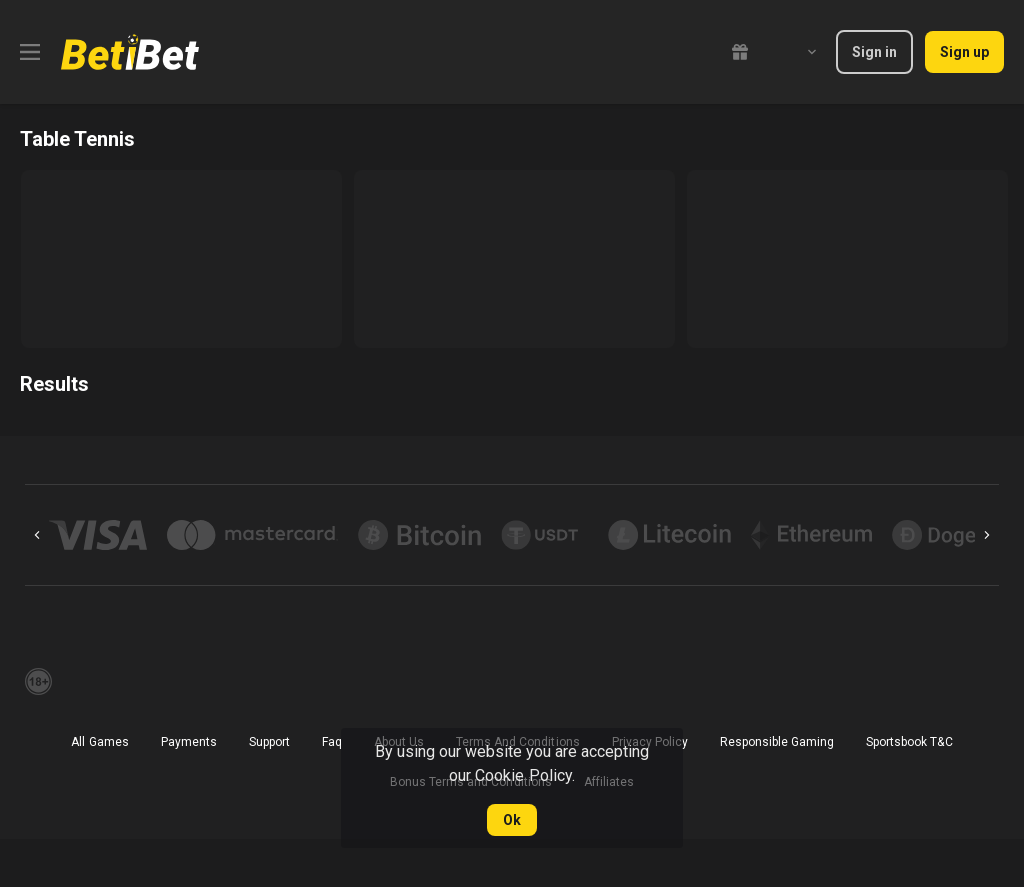 The image size is (1024, 887). Describe the element at coordinates (964, 52) in the screenshot. I see `Sign up` at that location.